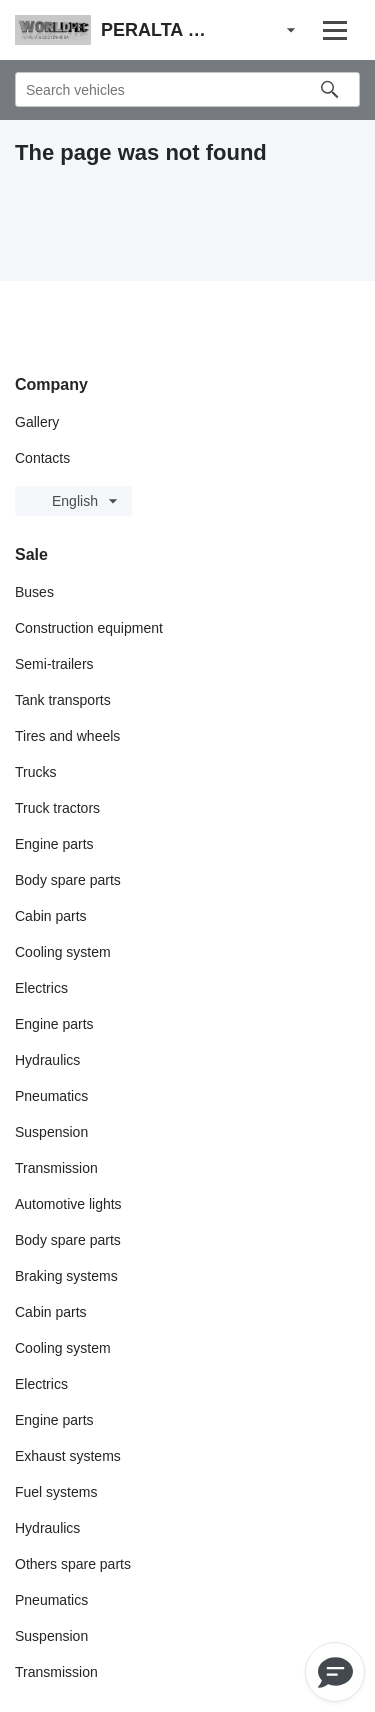  I want to click on Tank transports, so click(63, 700).